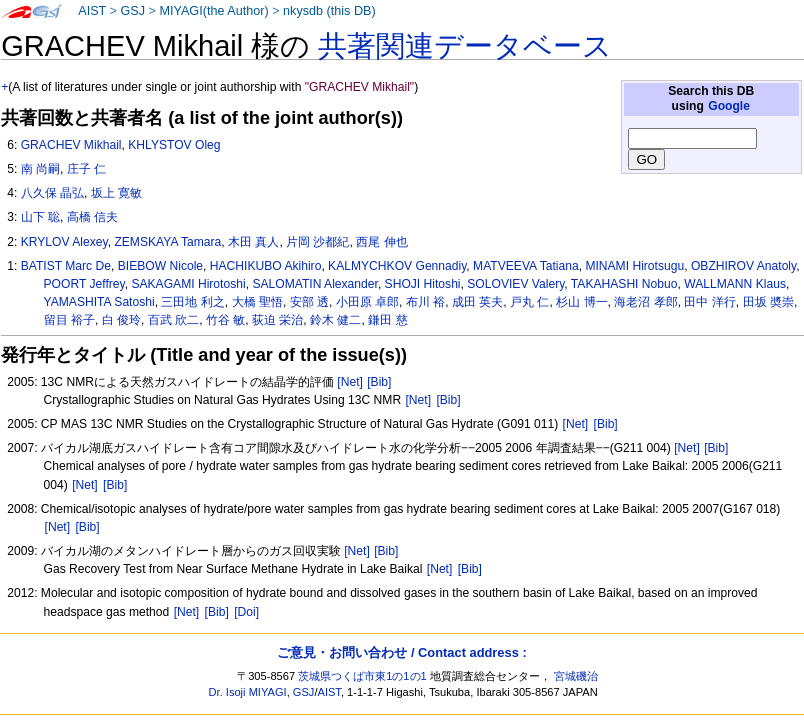  I want to click on SALOMATIN Alexander, so click(314, 284).